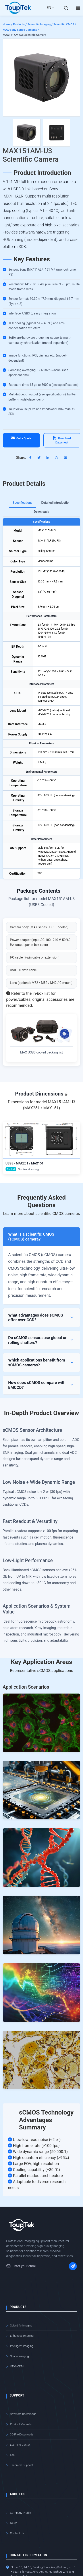  I want to click on Space Imaging, so click(19, 2356).